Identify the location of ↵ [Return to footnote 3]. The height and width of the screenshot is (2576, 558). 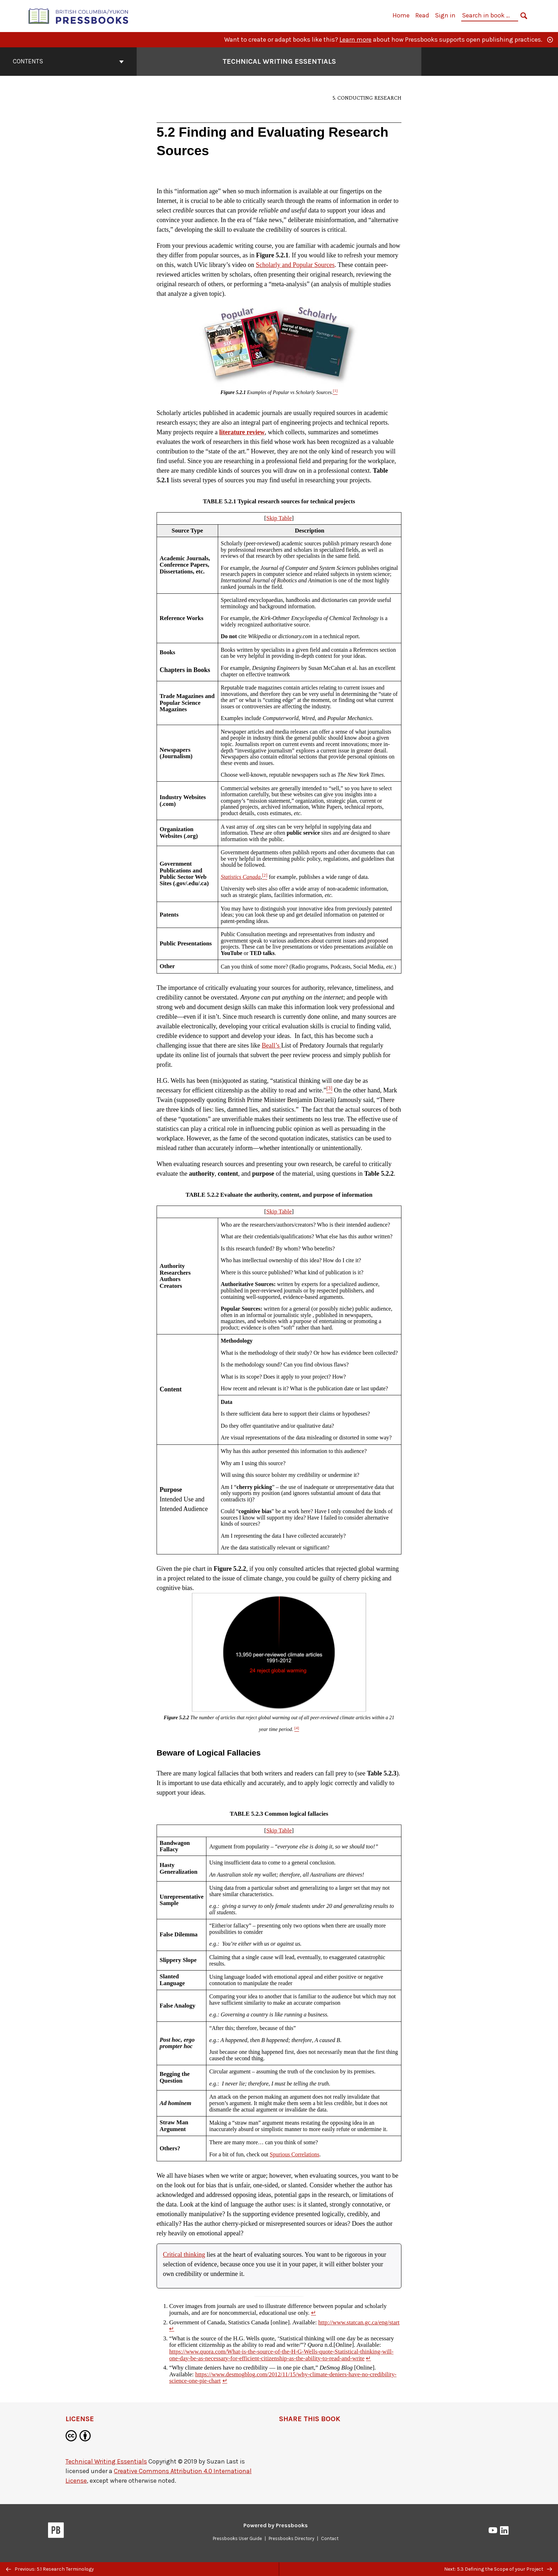
(368, 2358).